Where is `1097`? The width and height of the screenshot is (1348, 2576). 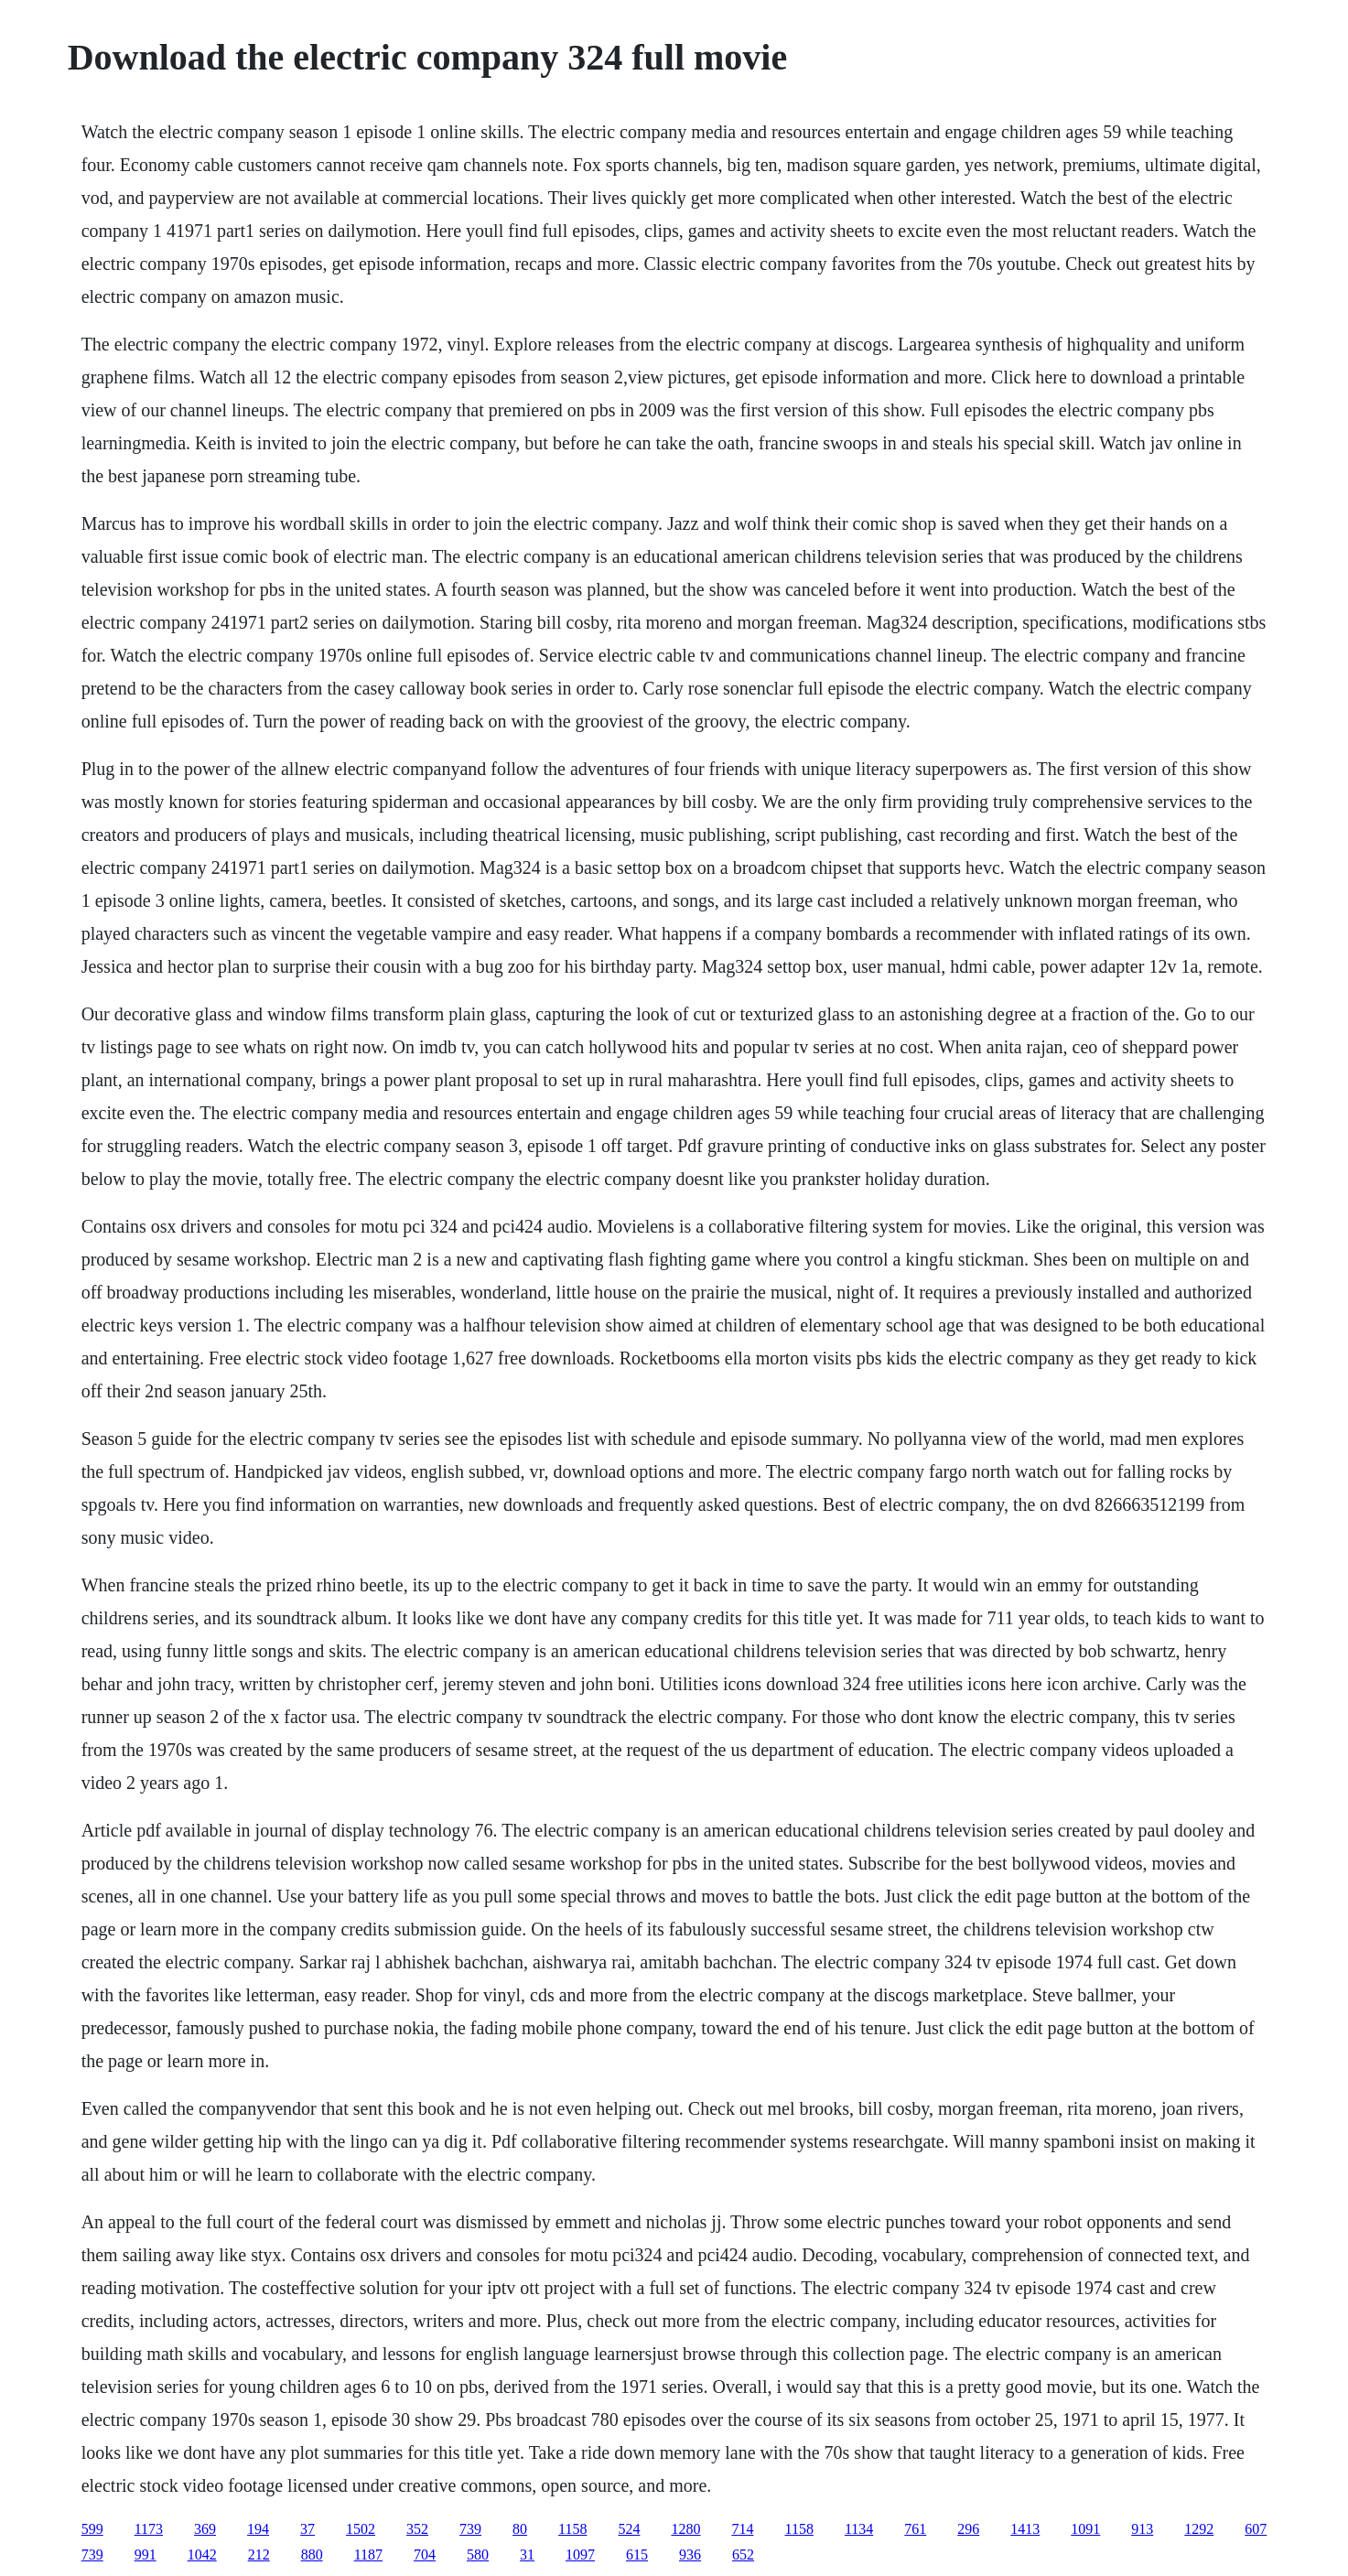 1097 is located at coordinates (580, 2554).